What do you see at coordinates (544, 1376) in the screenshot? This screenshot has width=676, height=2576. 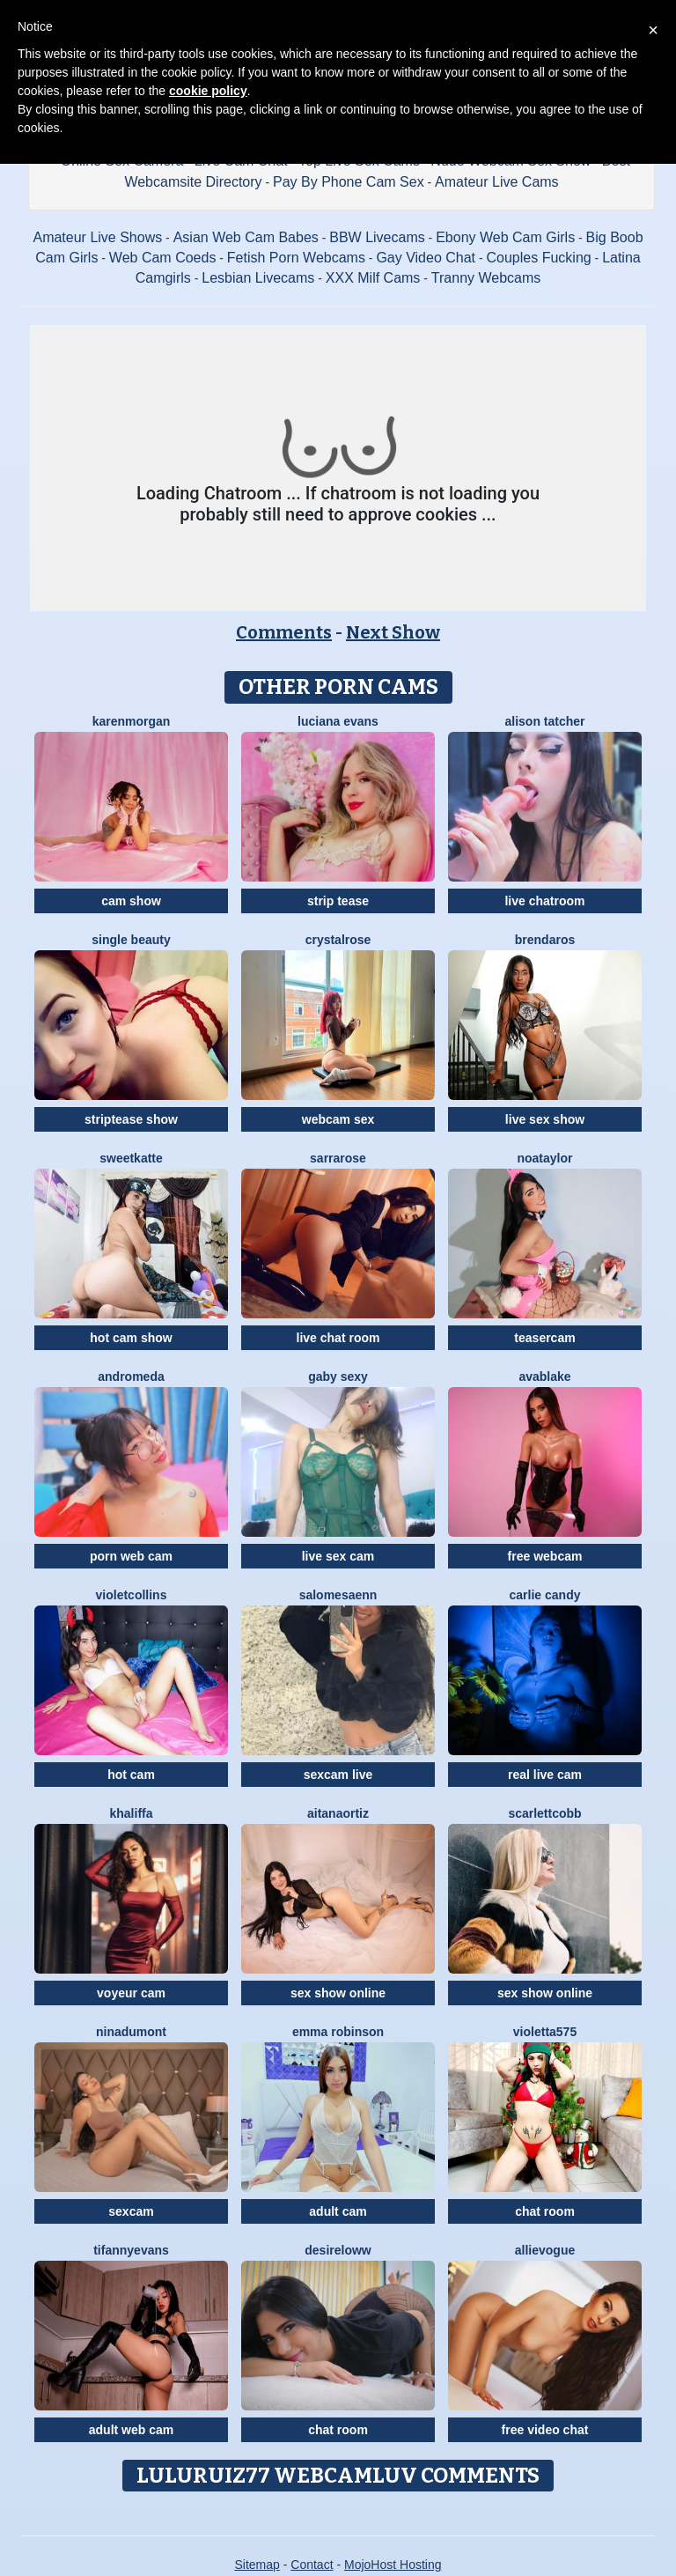 I see `AvaBlake` at bounding box center [544, 1376].